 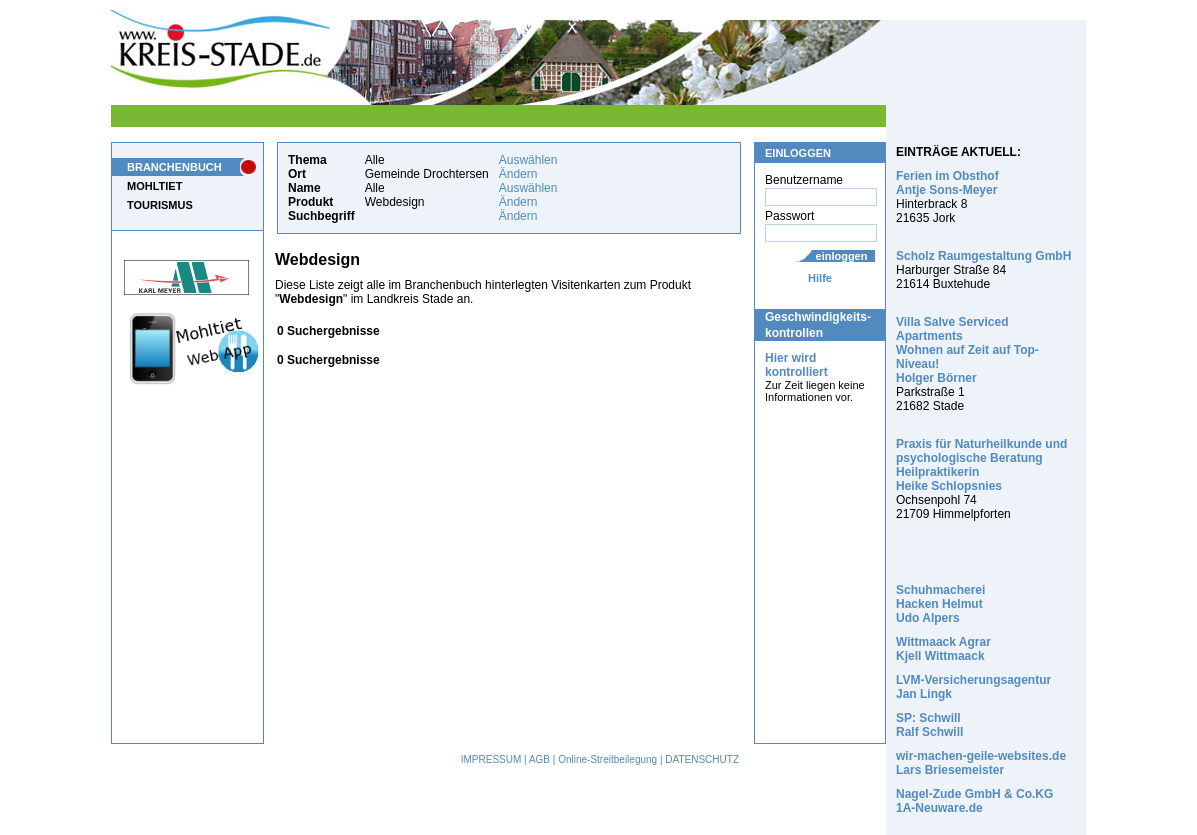 I want to click on DATENSCHUTZ, so click(x=702, y=759).